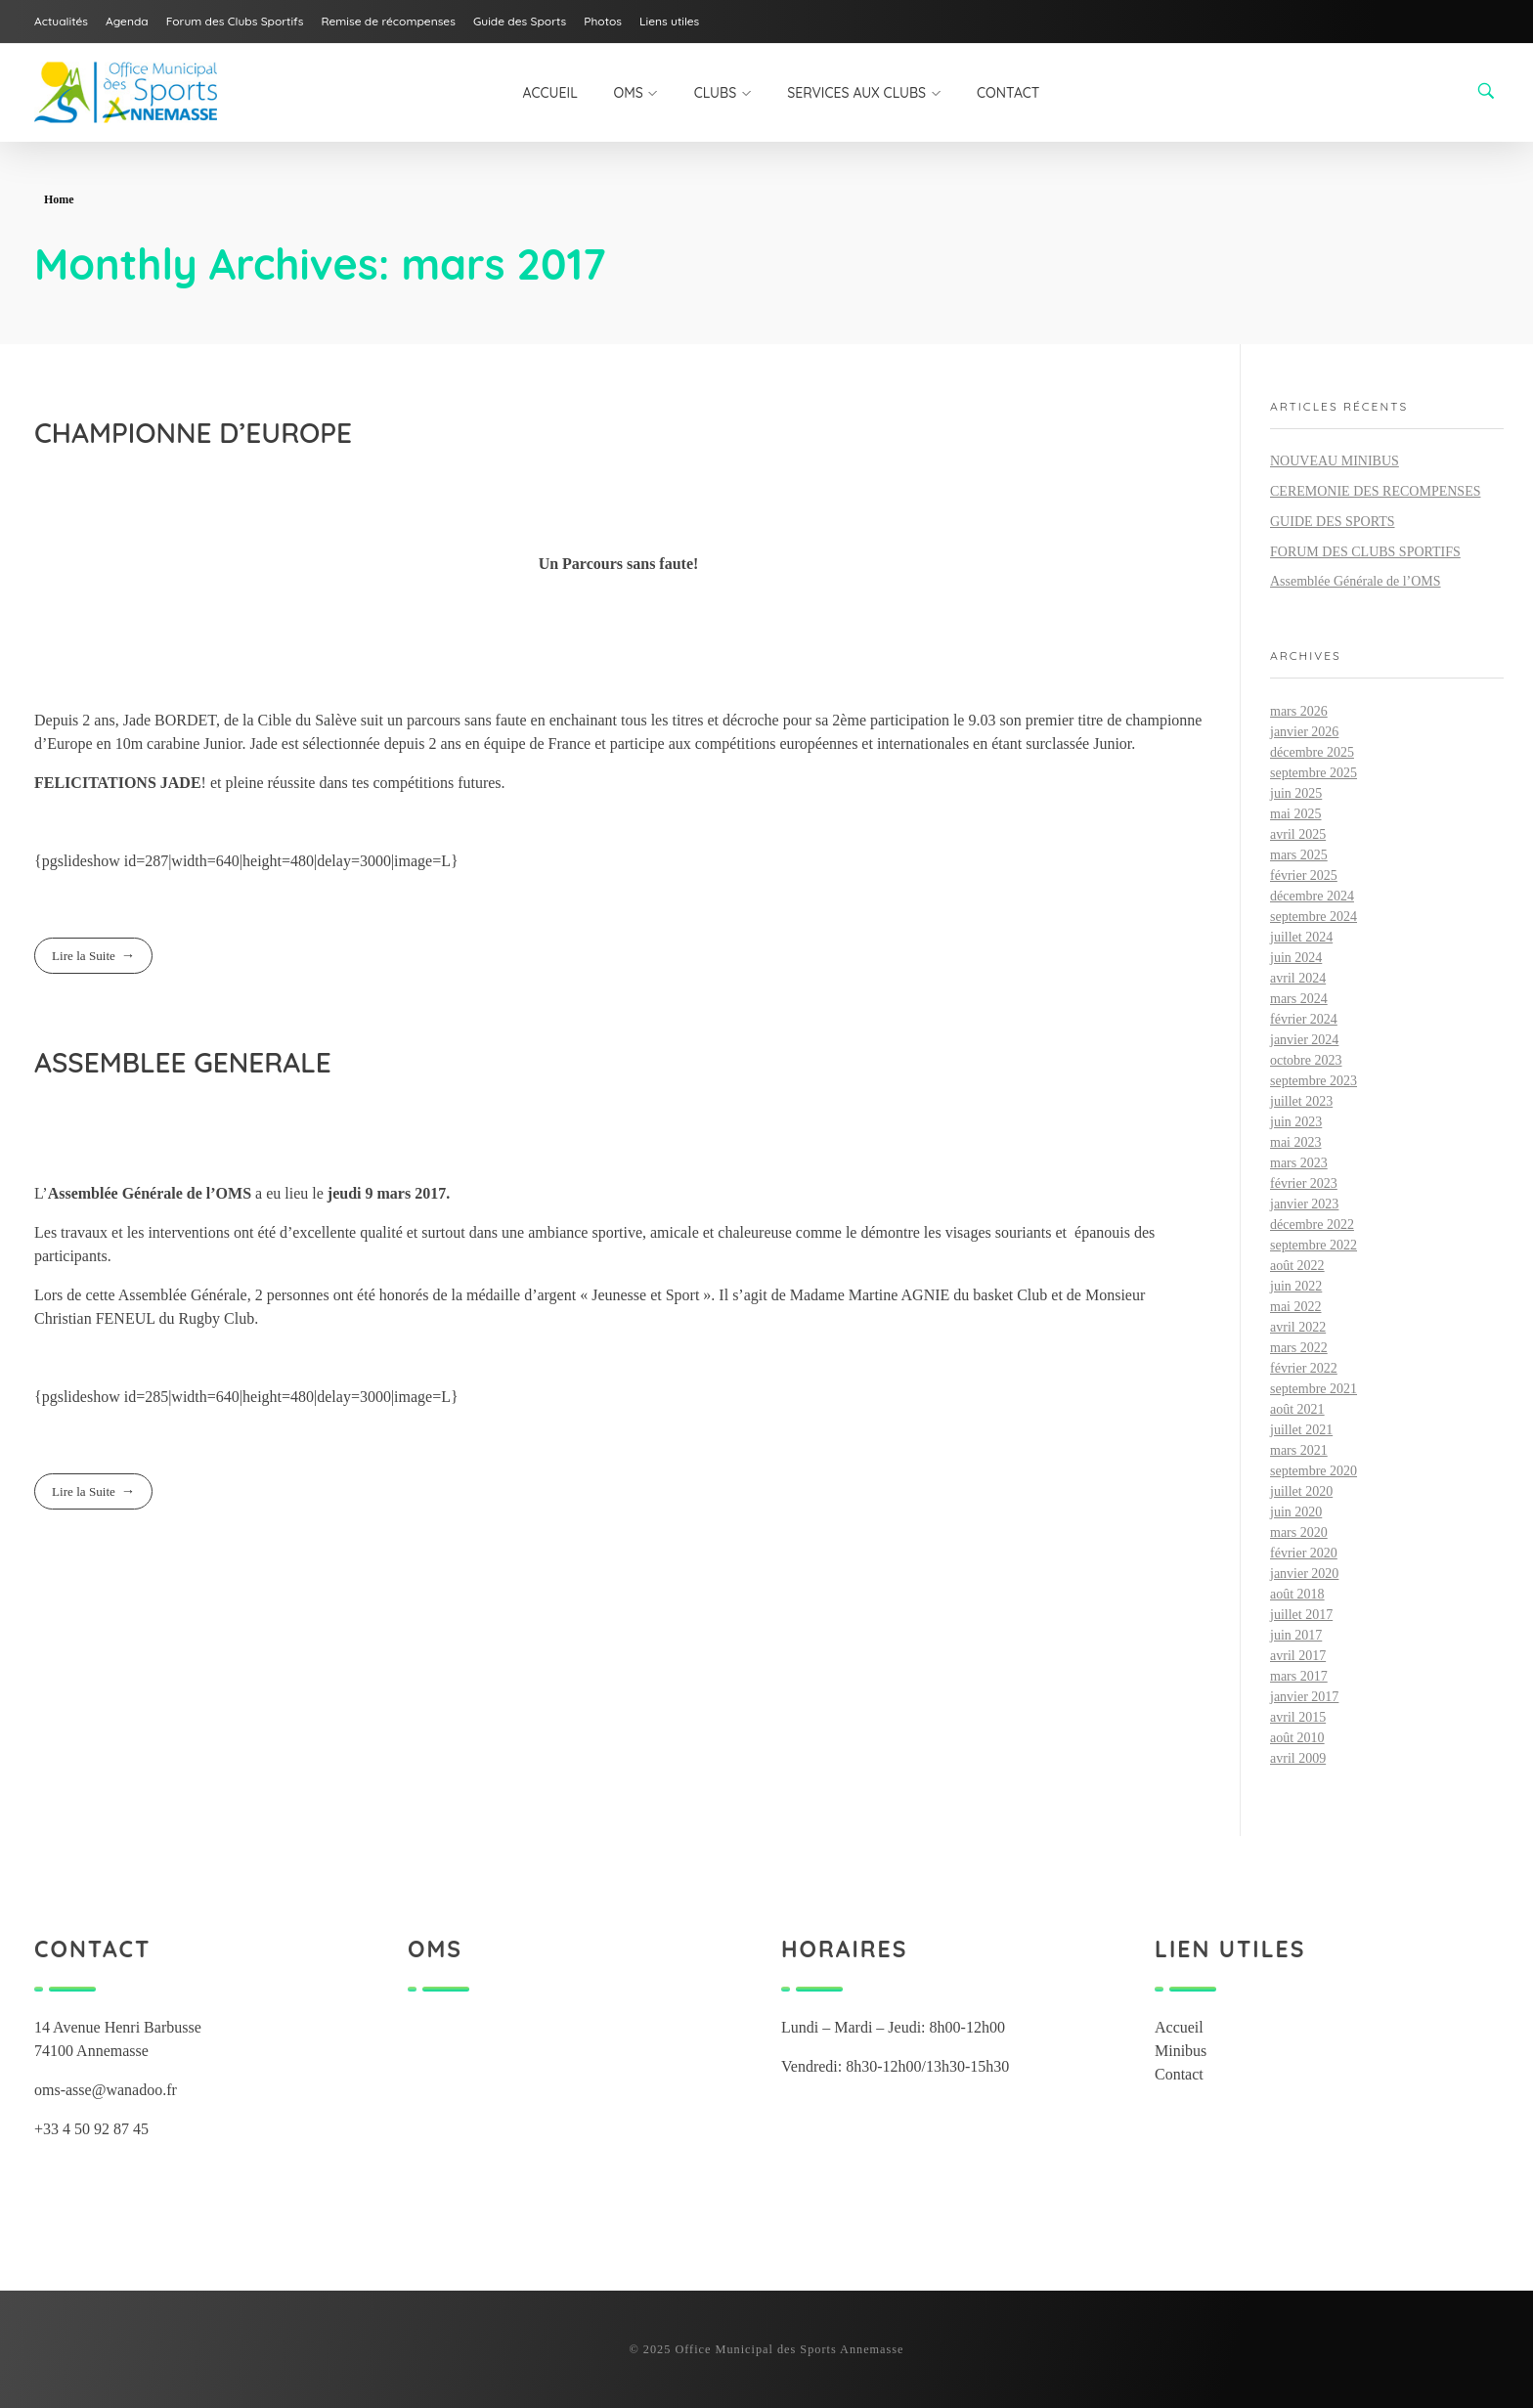 The height and width of the screenshot is (2408, 1533). What do you see at coordinates (1303, 1019) in the screenshot?
I see `février 2024` at bounding box center [1303, 1019].